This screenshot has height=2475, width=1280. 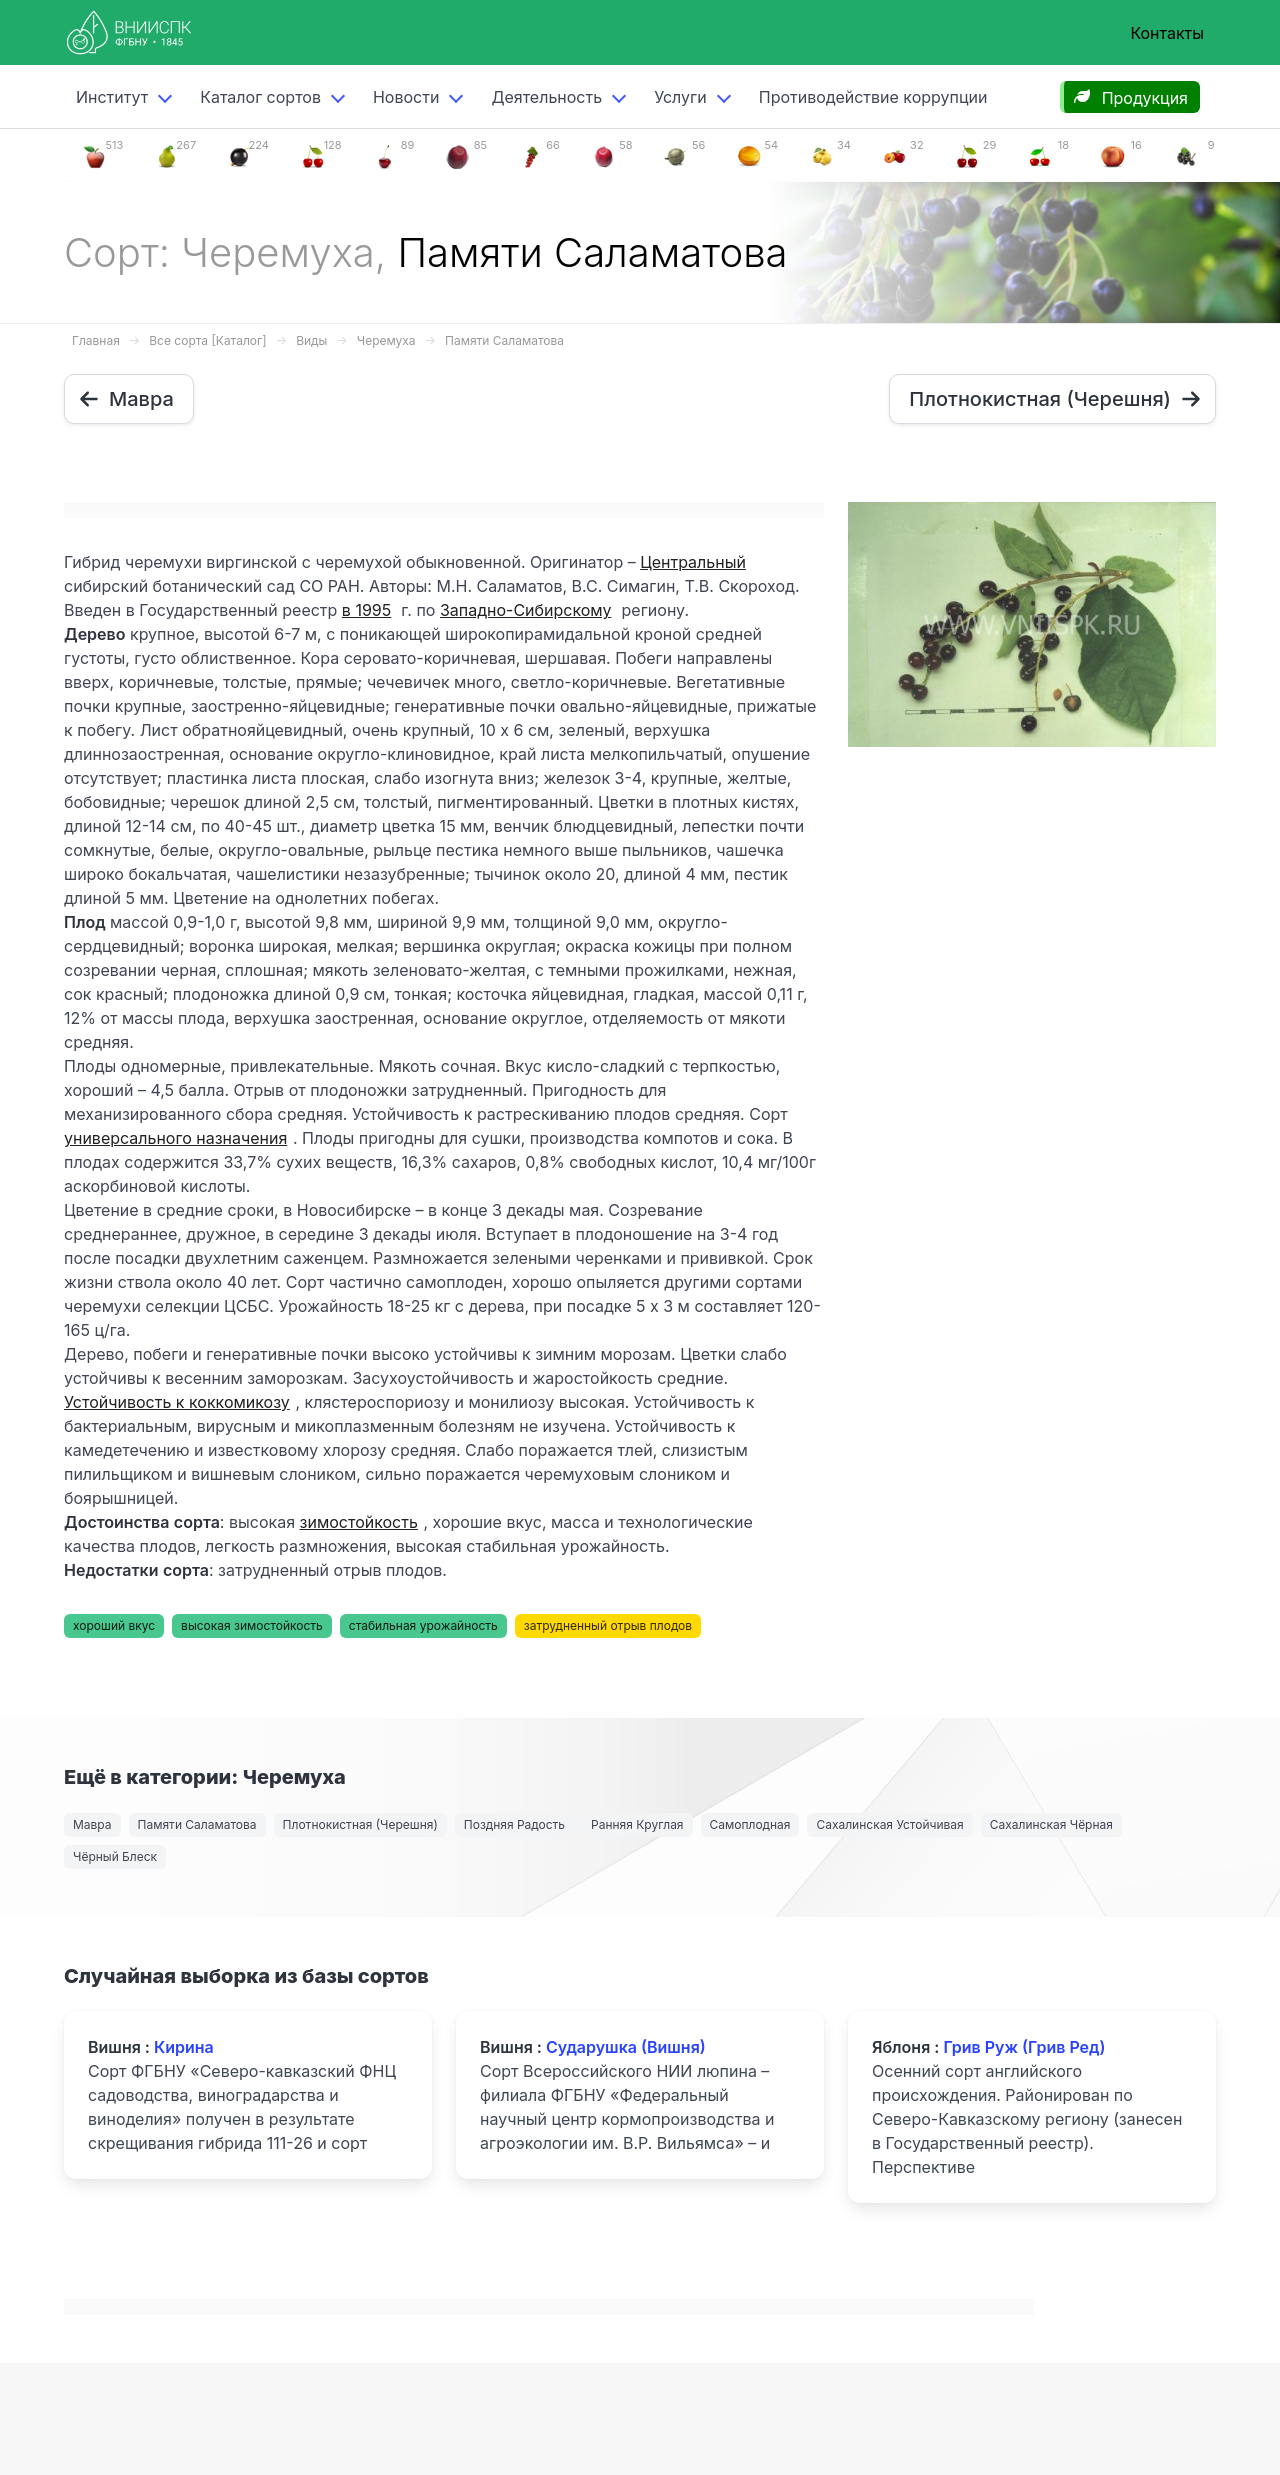 I want to click on Все сорта [Каталог], so click(x=207, y=340).